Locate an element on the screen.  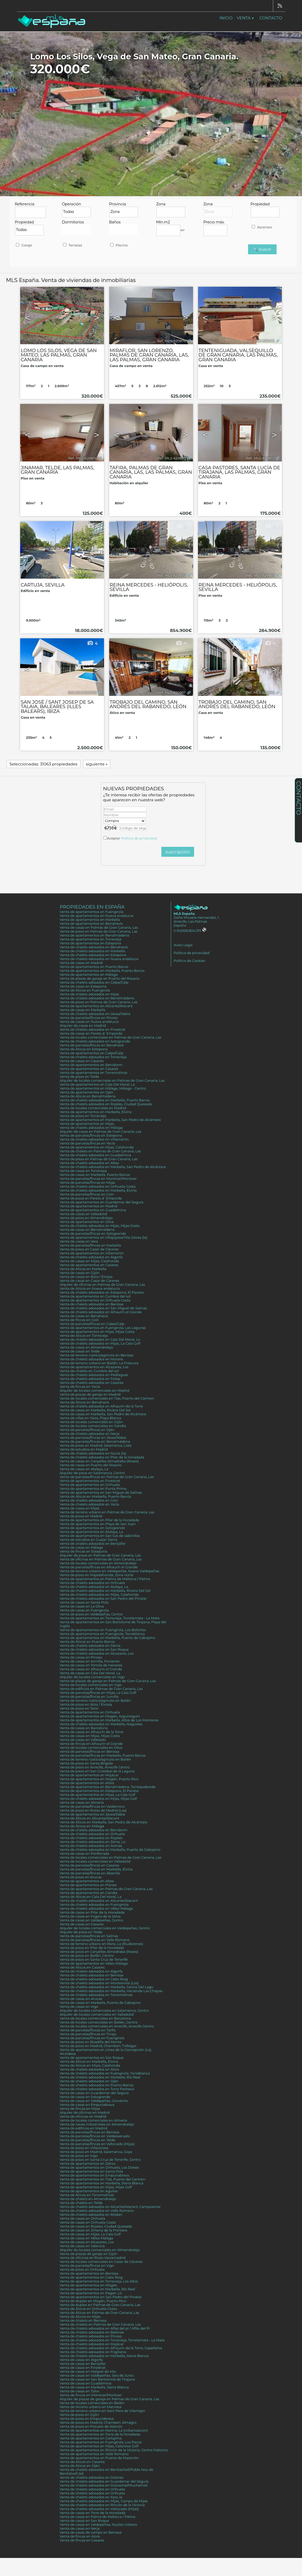
Venta de chalets en Benissa is located at coordinates (83, 2321).